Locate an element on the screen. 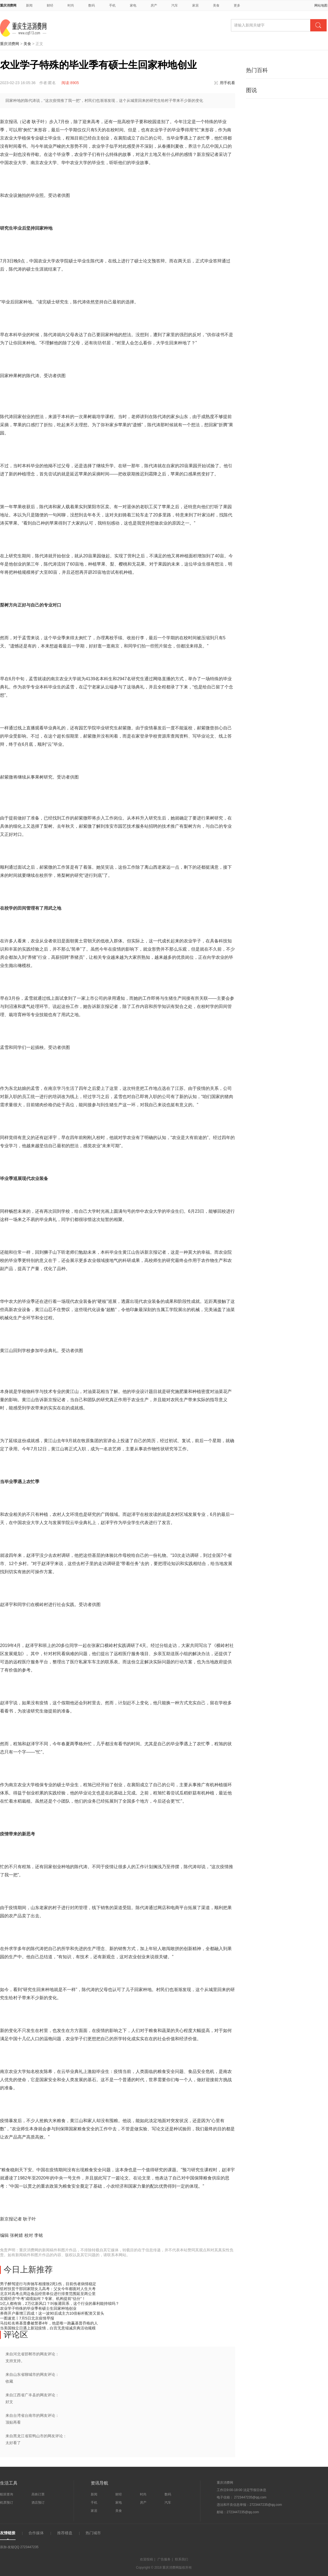 This screenshot has height=2576, width=328. 房产 is located at coordinates (154, 5).